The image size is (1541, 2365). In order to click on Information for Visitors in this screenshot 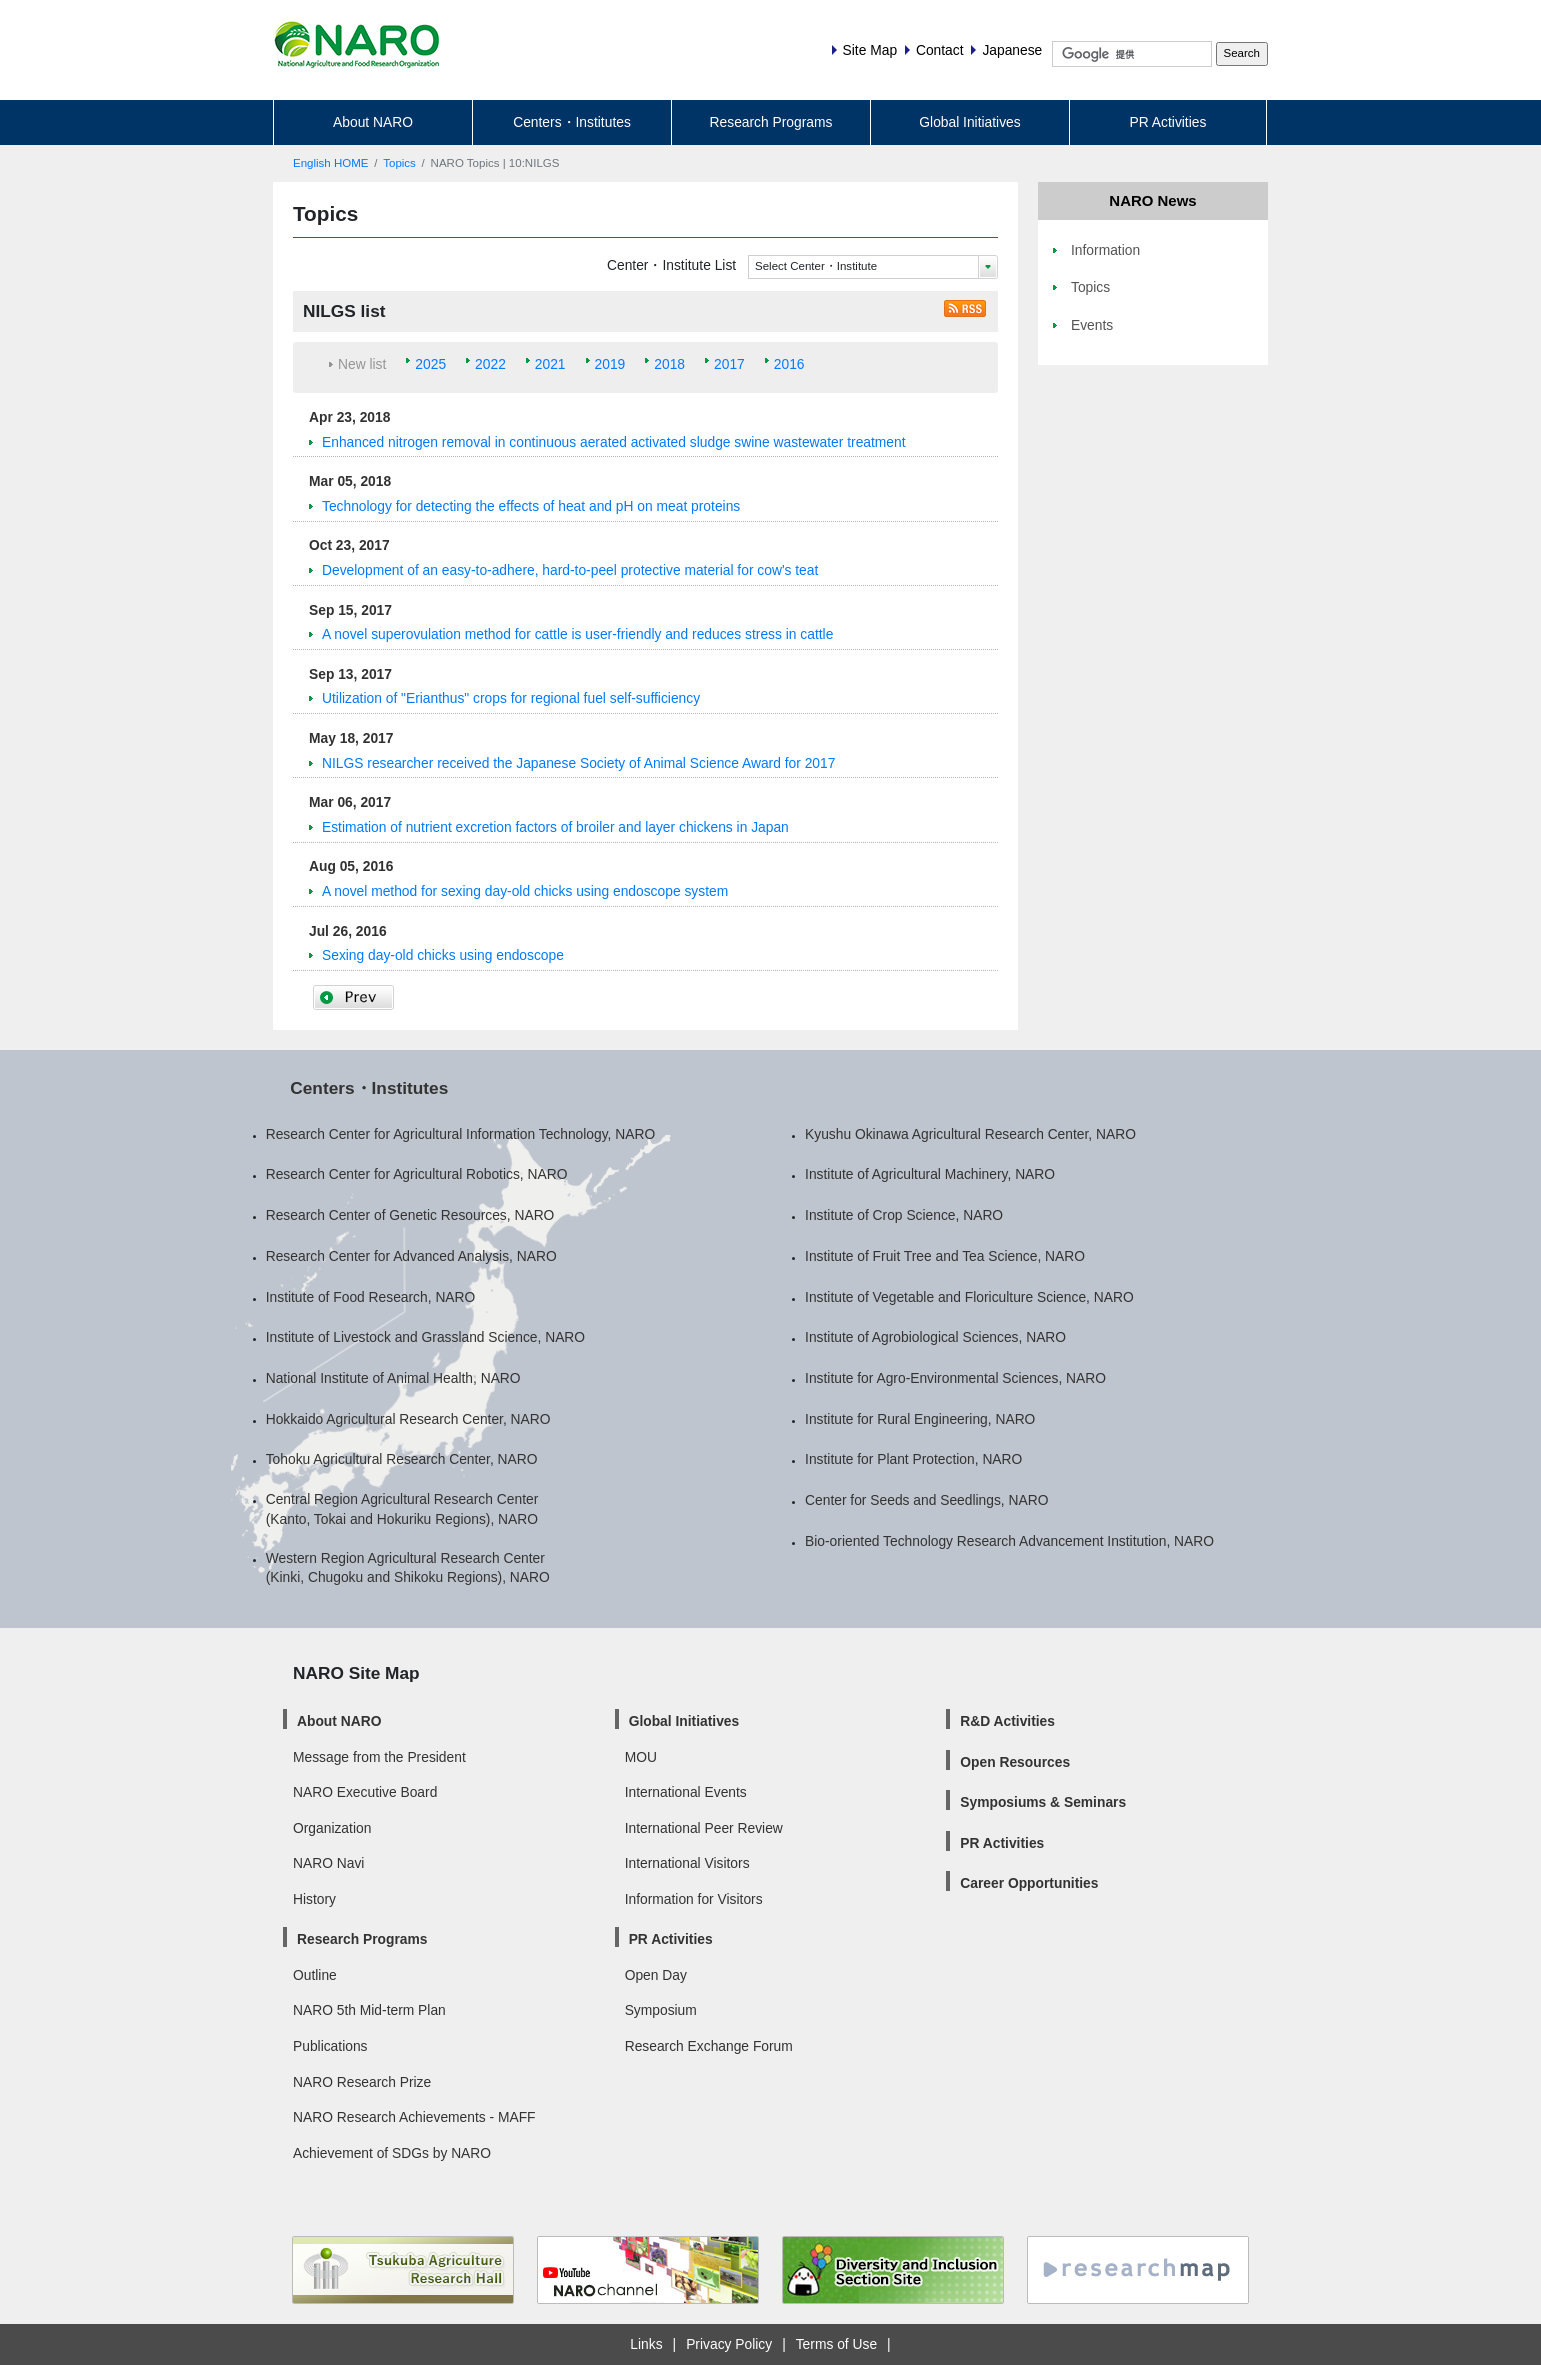, I will do `click(694, 1899)`.